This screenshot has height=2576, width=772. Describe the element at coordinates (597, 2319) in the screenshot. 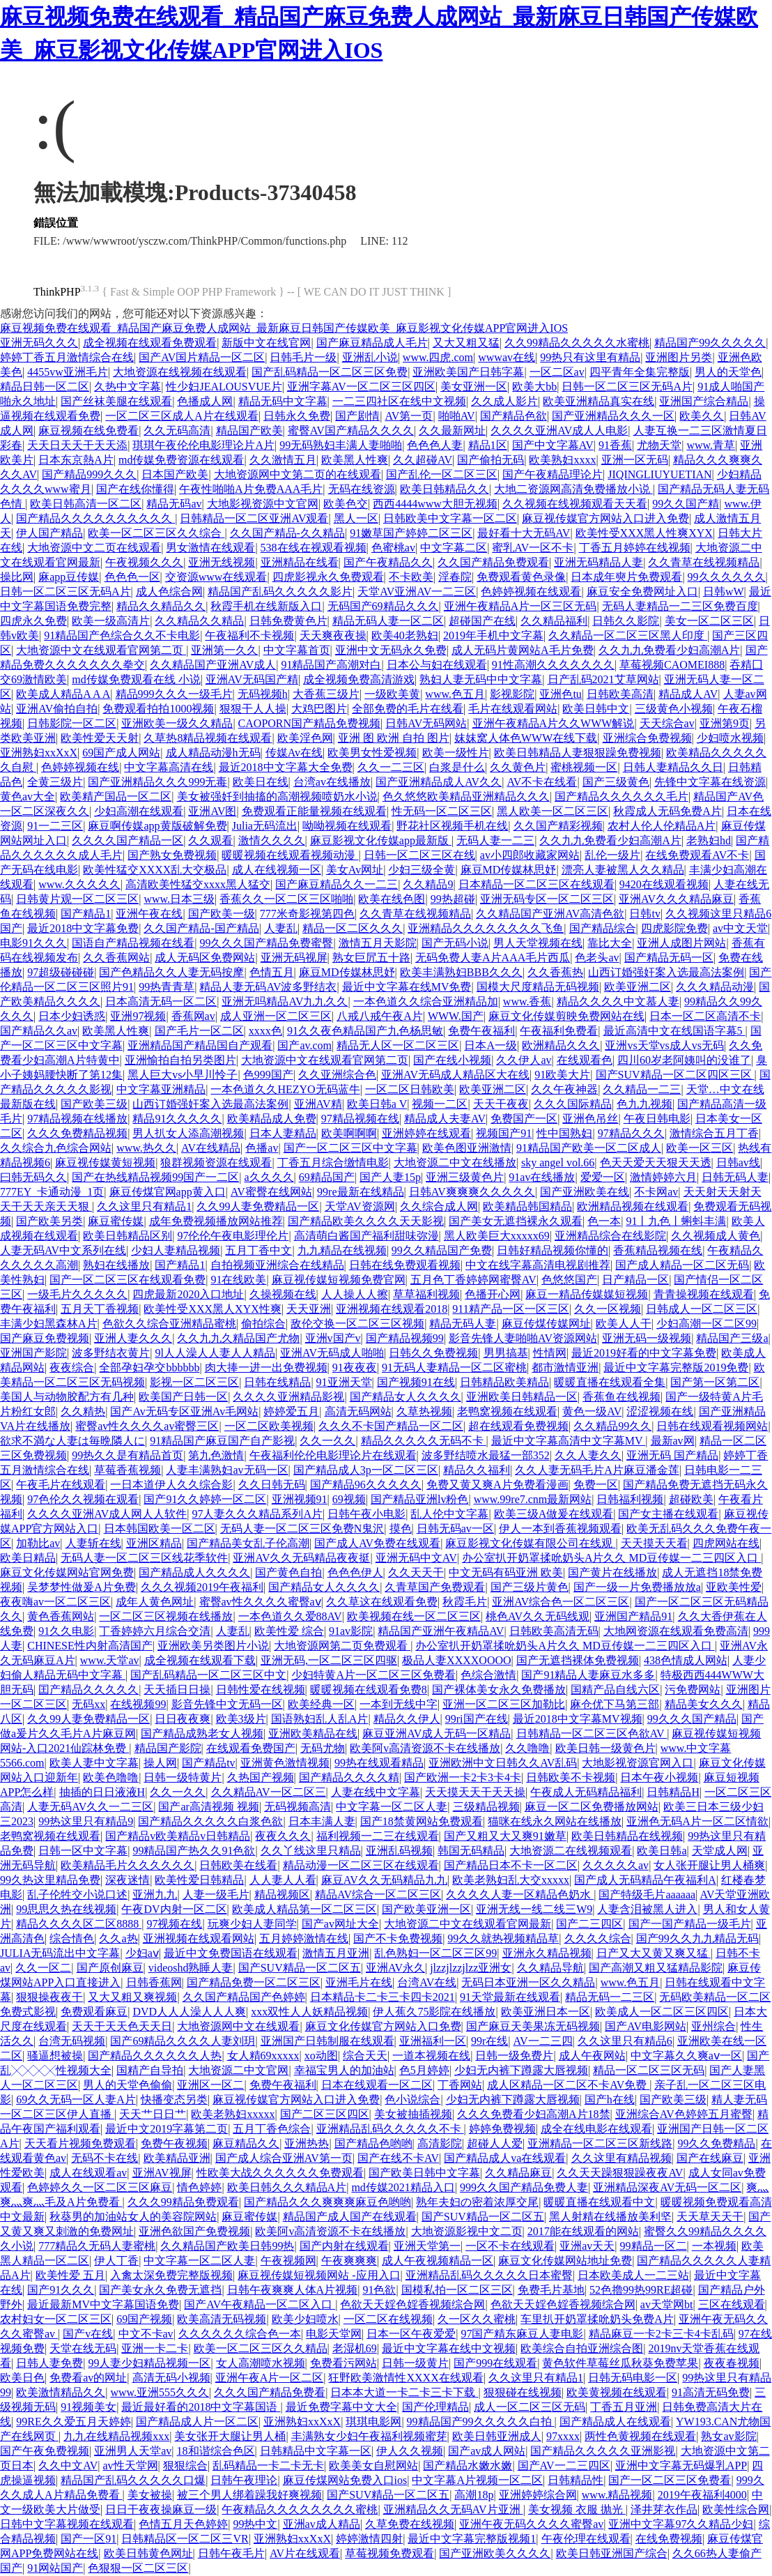

I see `车里扒开奶罩揉吮奶头免费A片` at that location.